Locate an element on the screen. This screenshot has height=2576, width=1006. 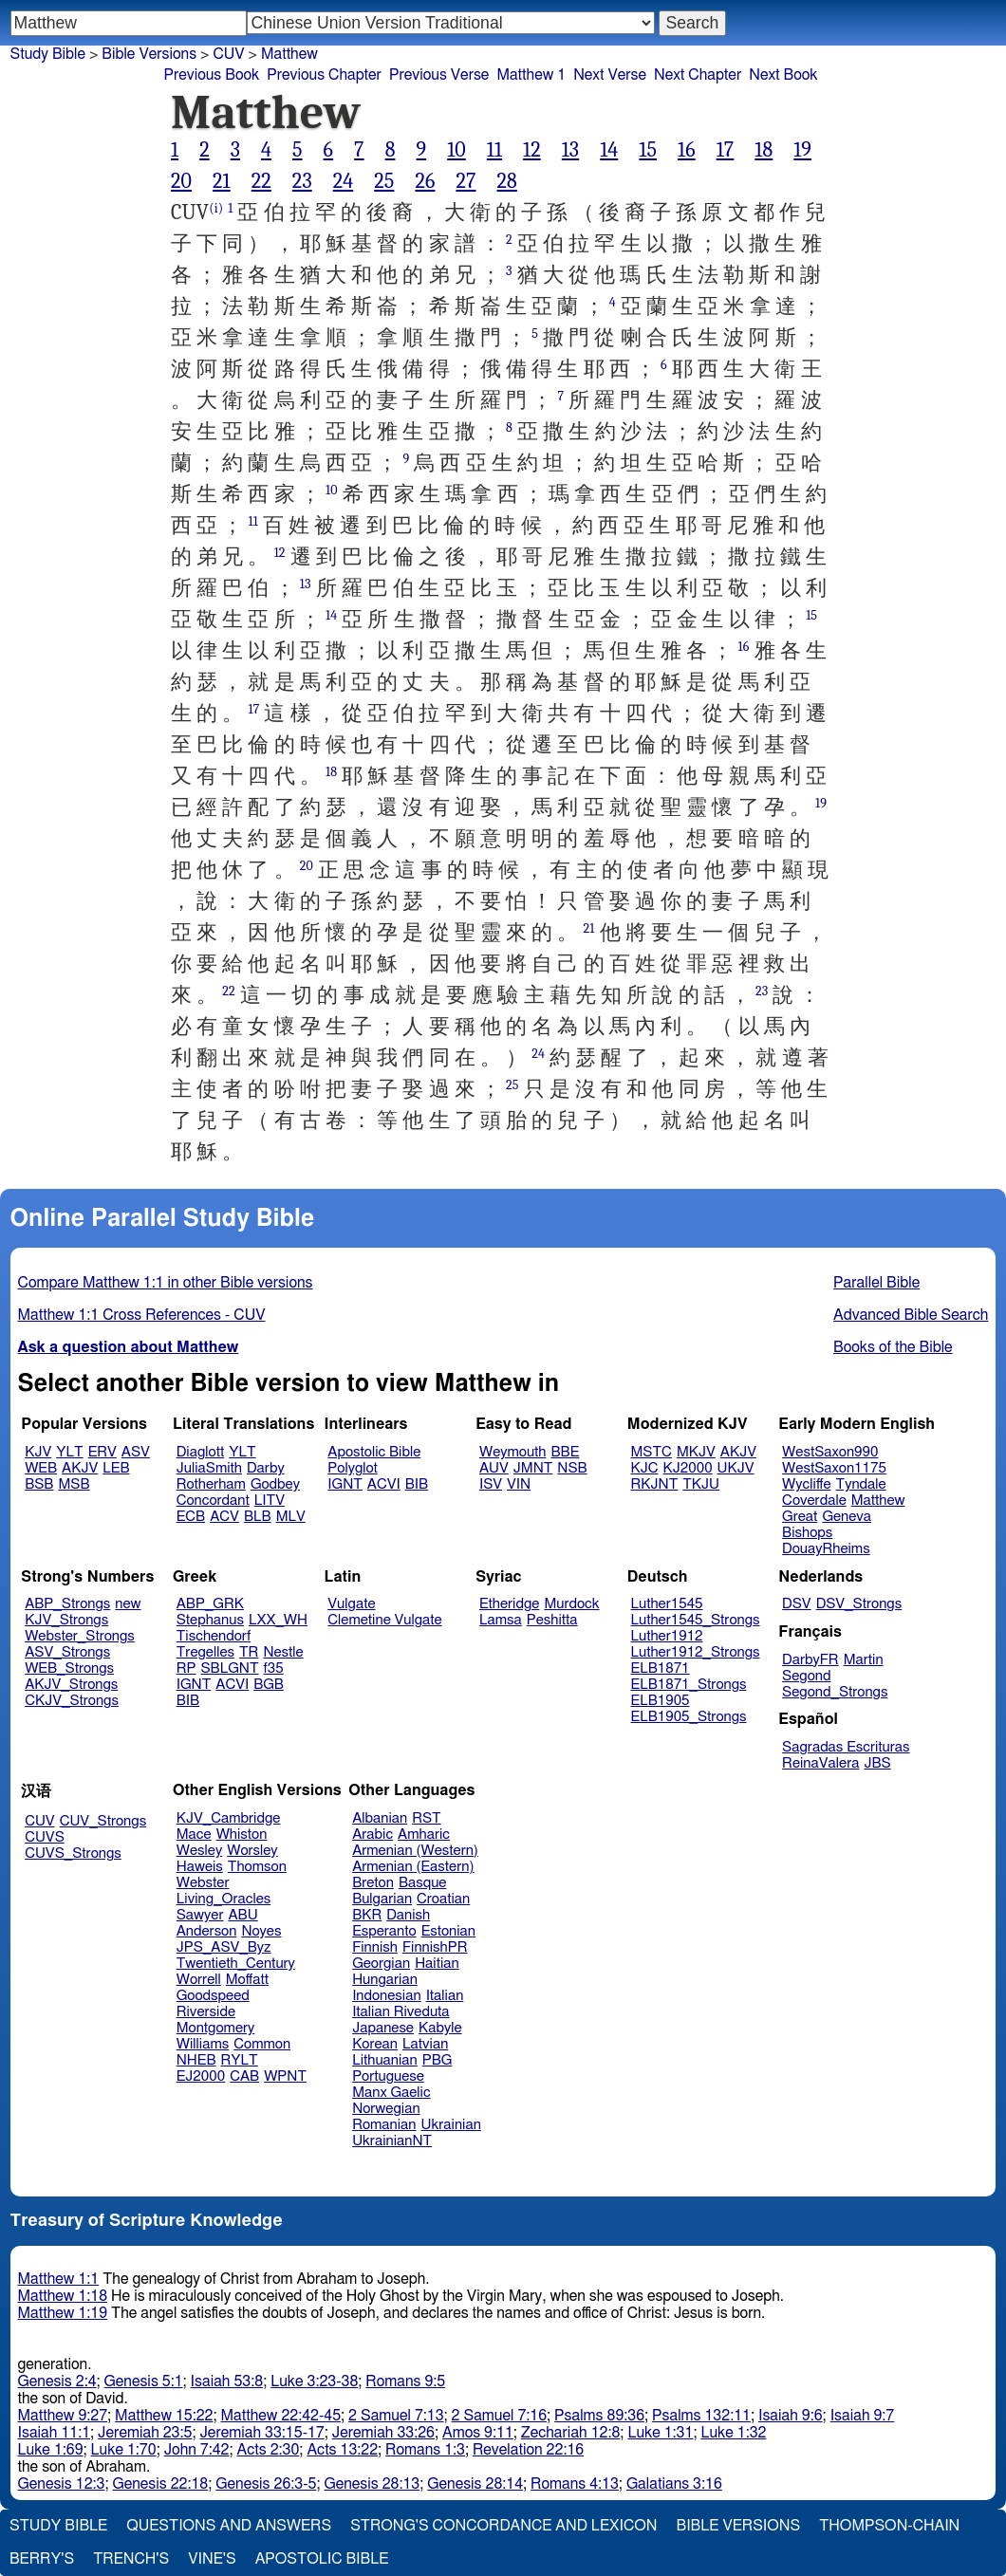
Martin is located at coordinates (864, 1660).